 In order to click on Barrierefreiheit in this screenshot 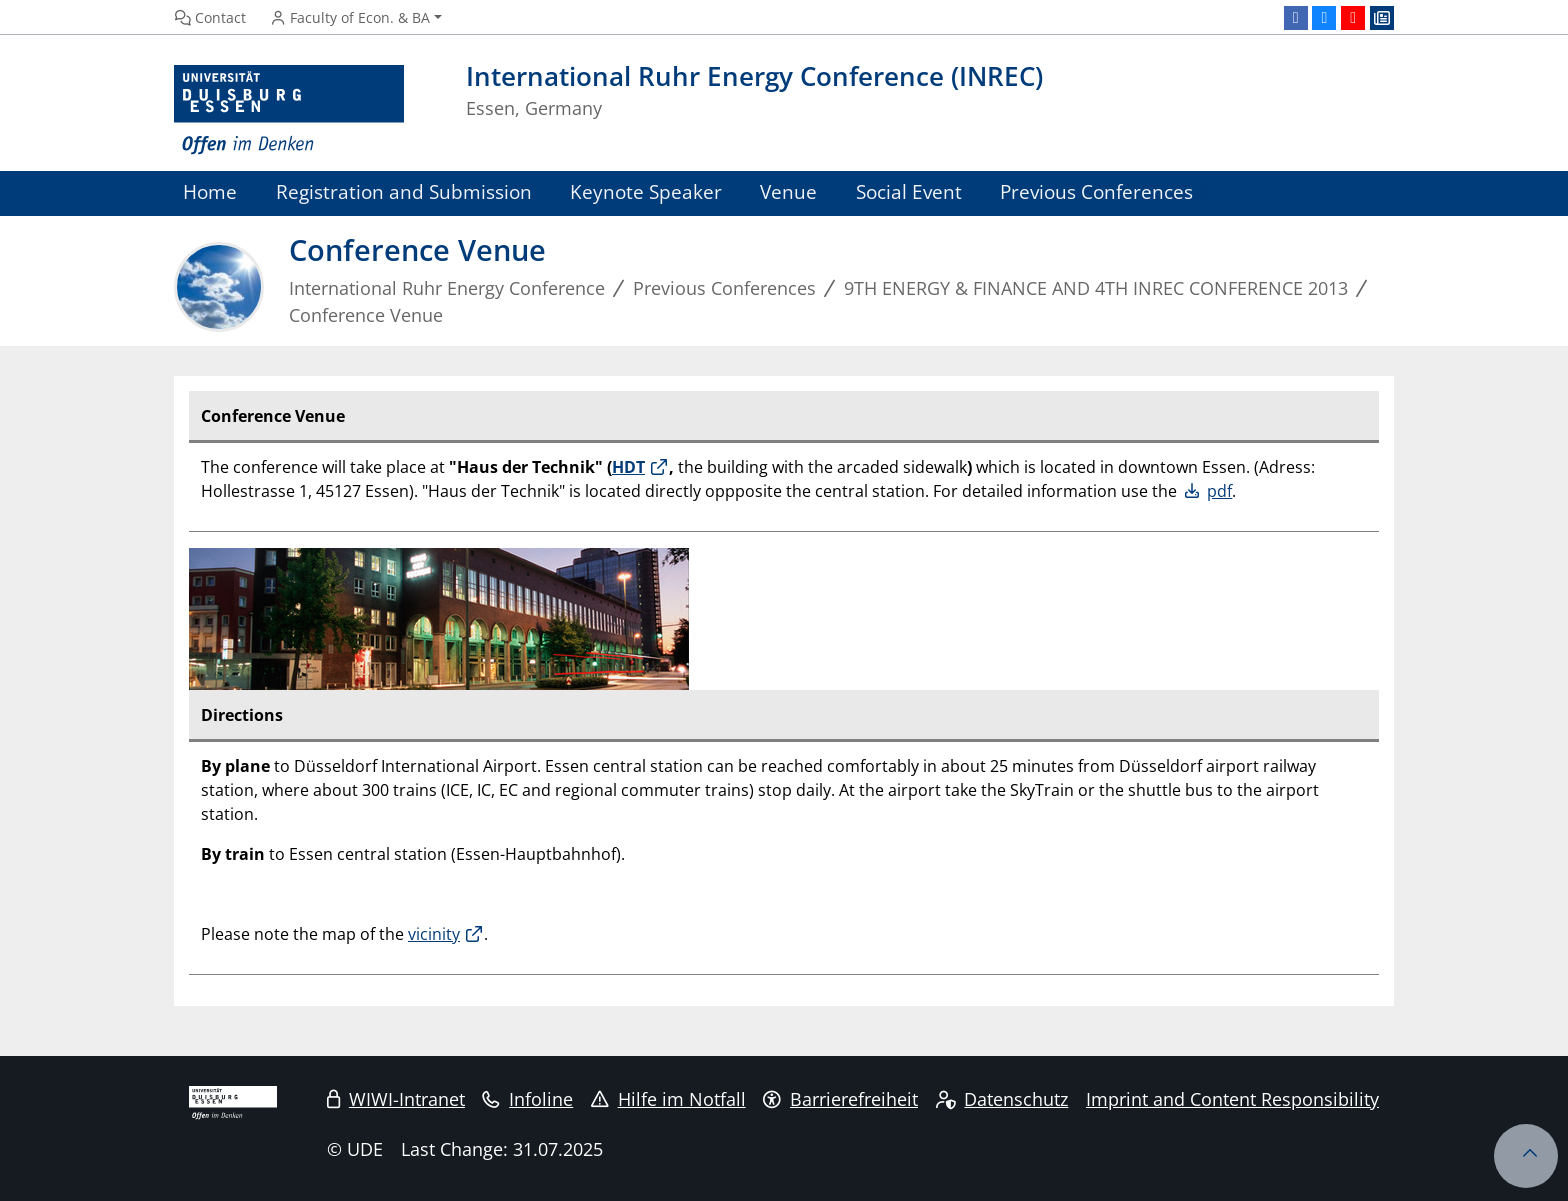, I will do `click(840, 1099)`.